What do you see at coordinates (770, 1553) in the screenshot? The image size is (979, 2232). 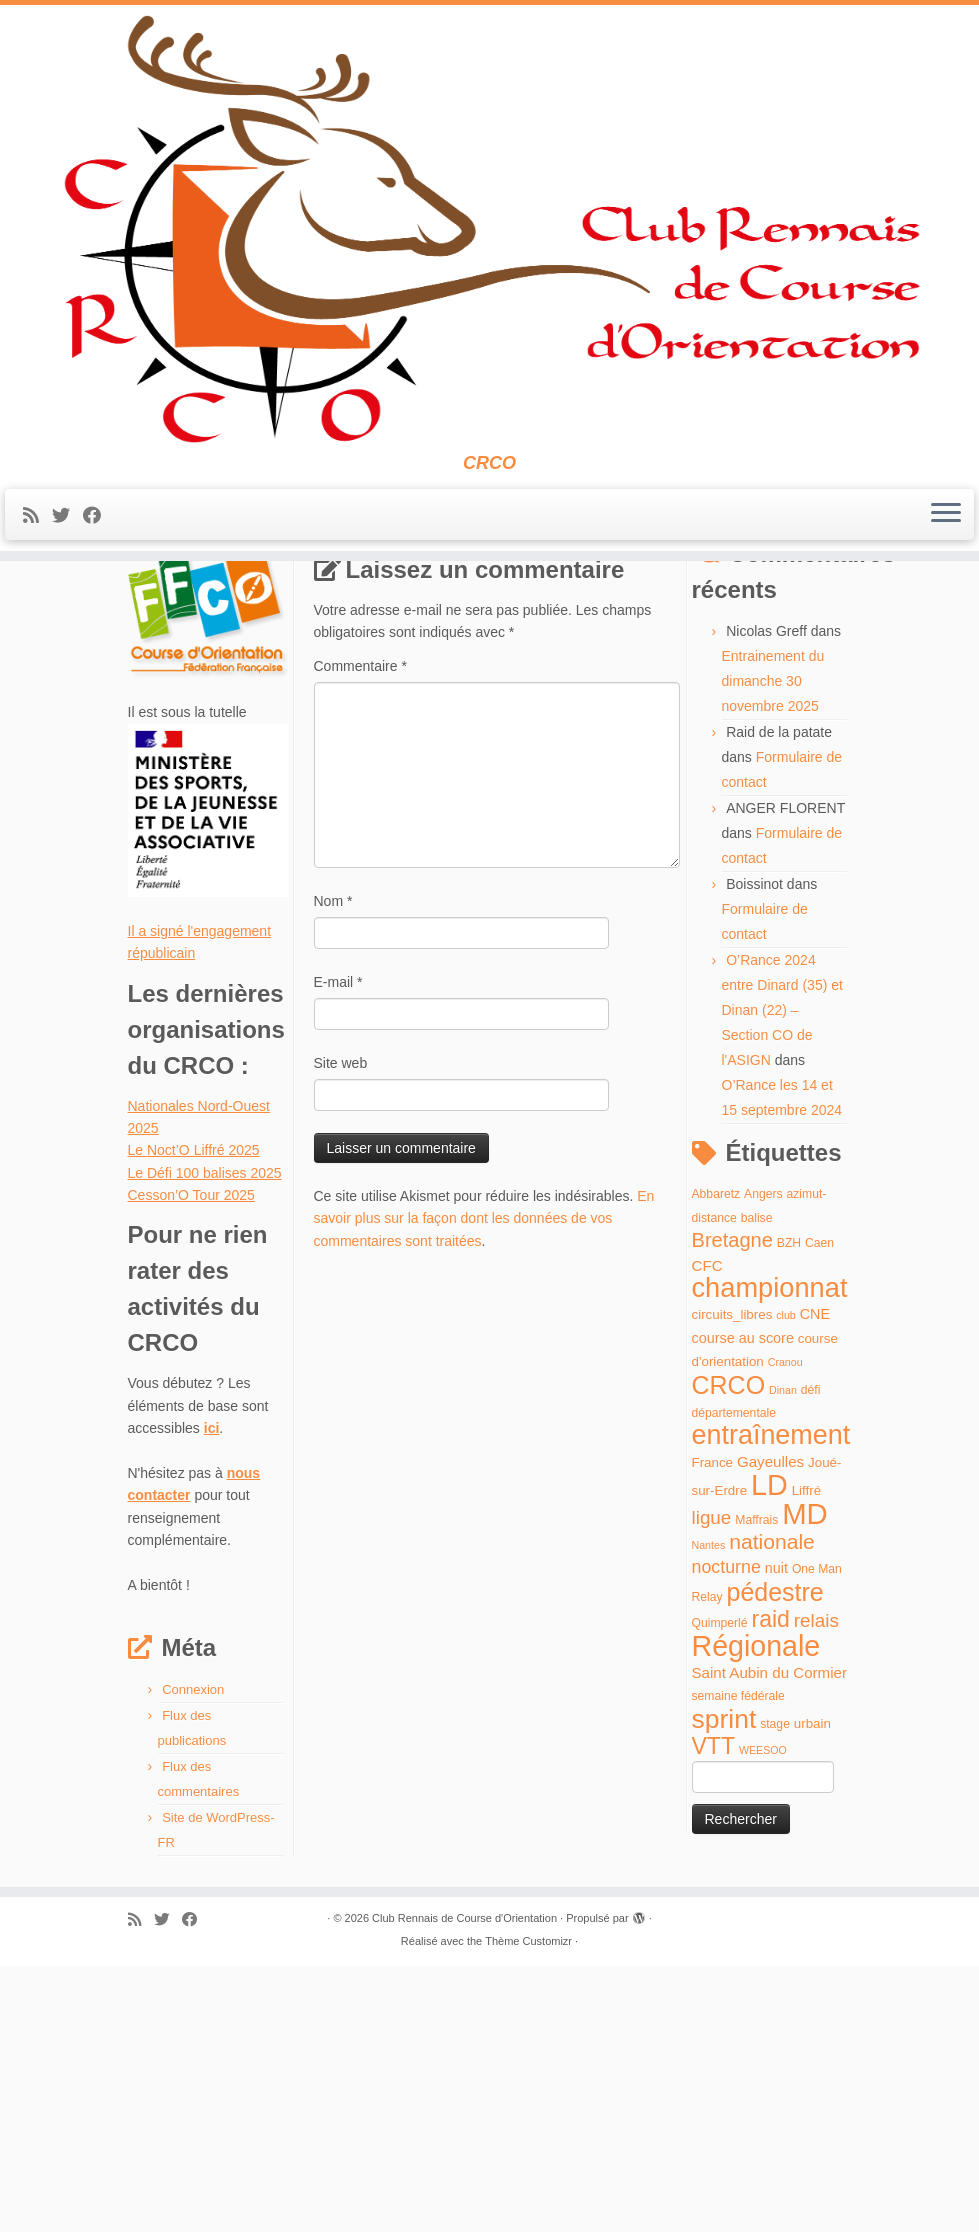 I see `championnat [championnat (50 éléments)]` at bounding box center [770, 1553].